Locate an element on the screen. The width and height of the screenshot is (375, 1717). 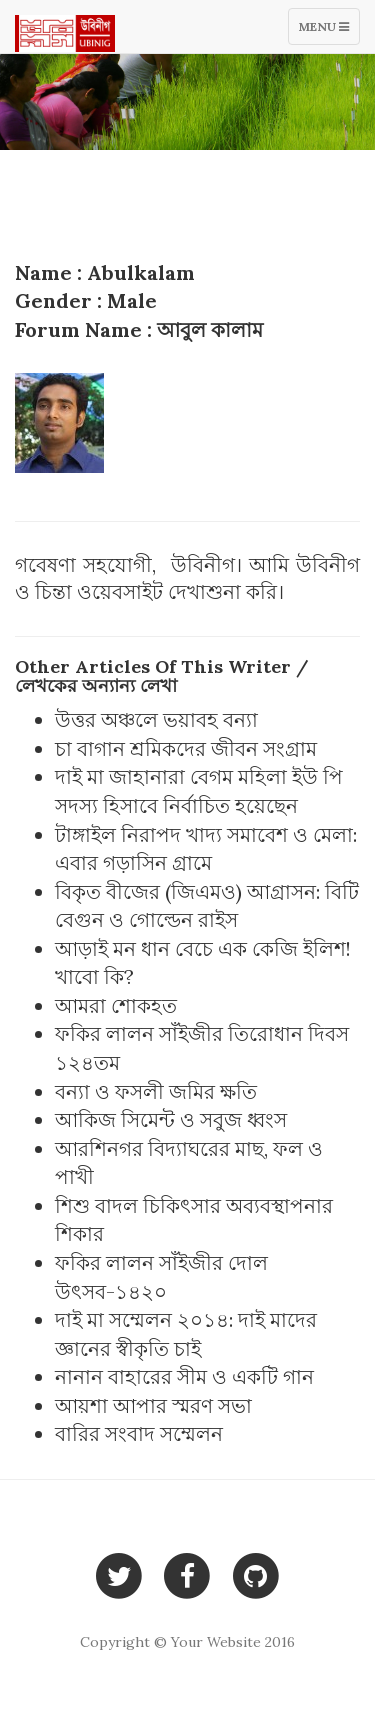
উত্তর অঞ্চলে ভয়াবহ বন্যা is located at coordinates (156, 719).